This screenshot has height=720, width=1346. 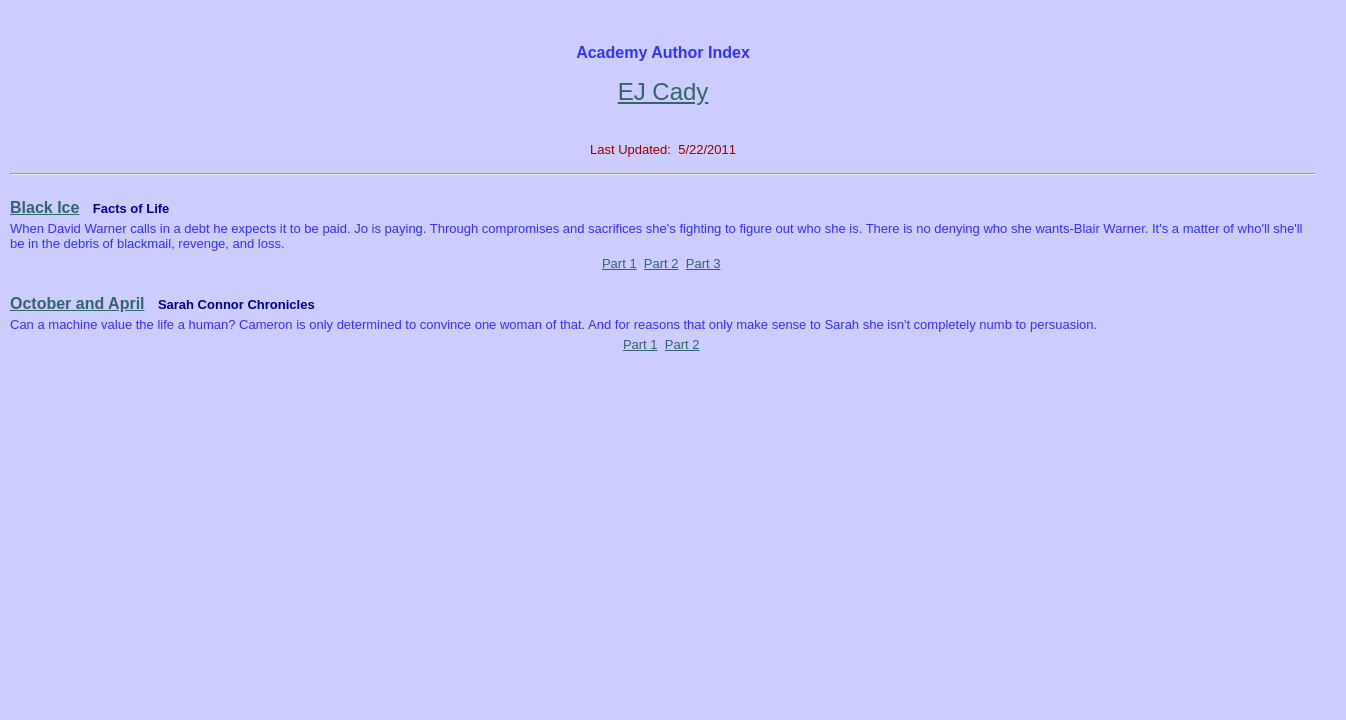 I want to click on October and April, so click(x=77, y=303).